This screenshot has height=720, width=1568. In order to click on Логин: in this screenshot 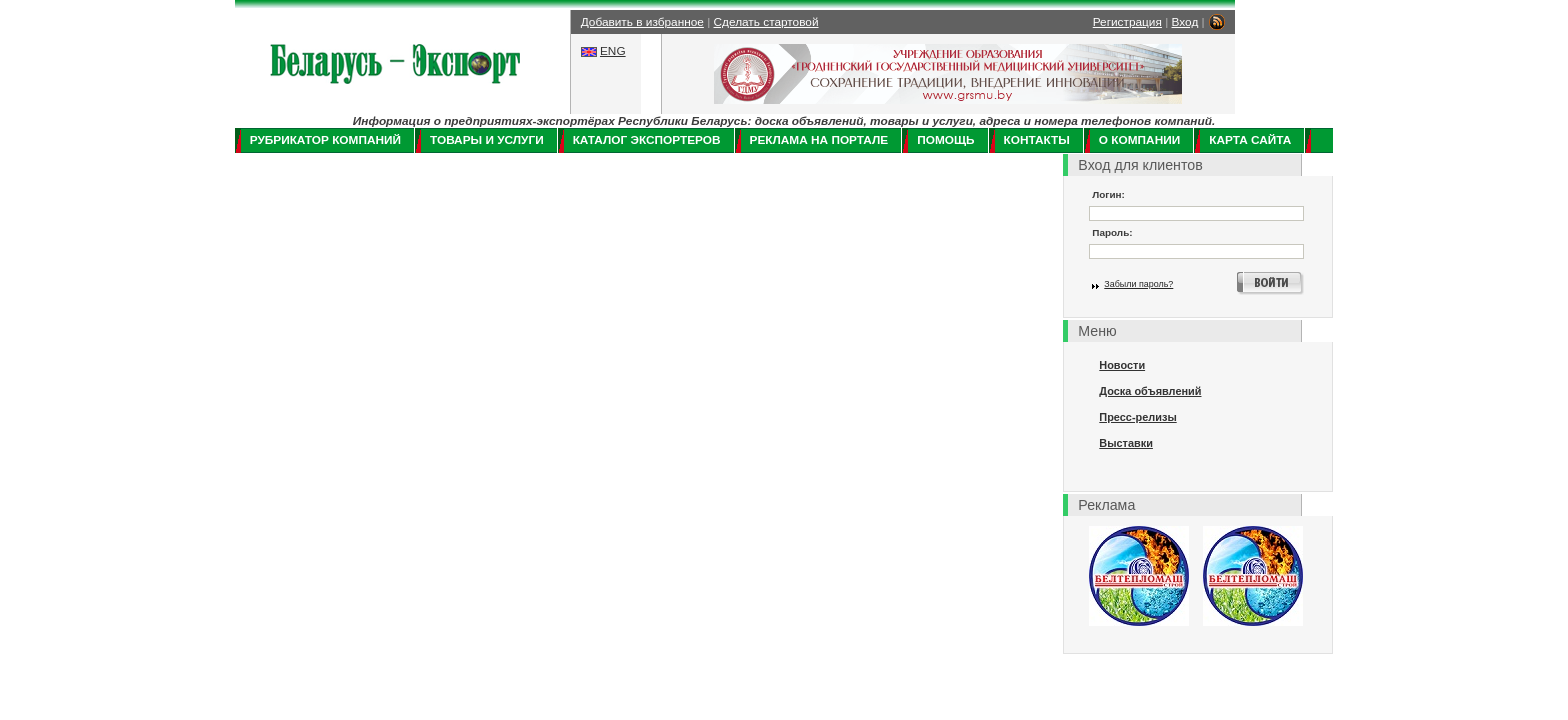, I will do `click(1108, 194)`.